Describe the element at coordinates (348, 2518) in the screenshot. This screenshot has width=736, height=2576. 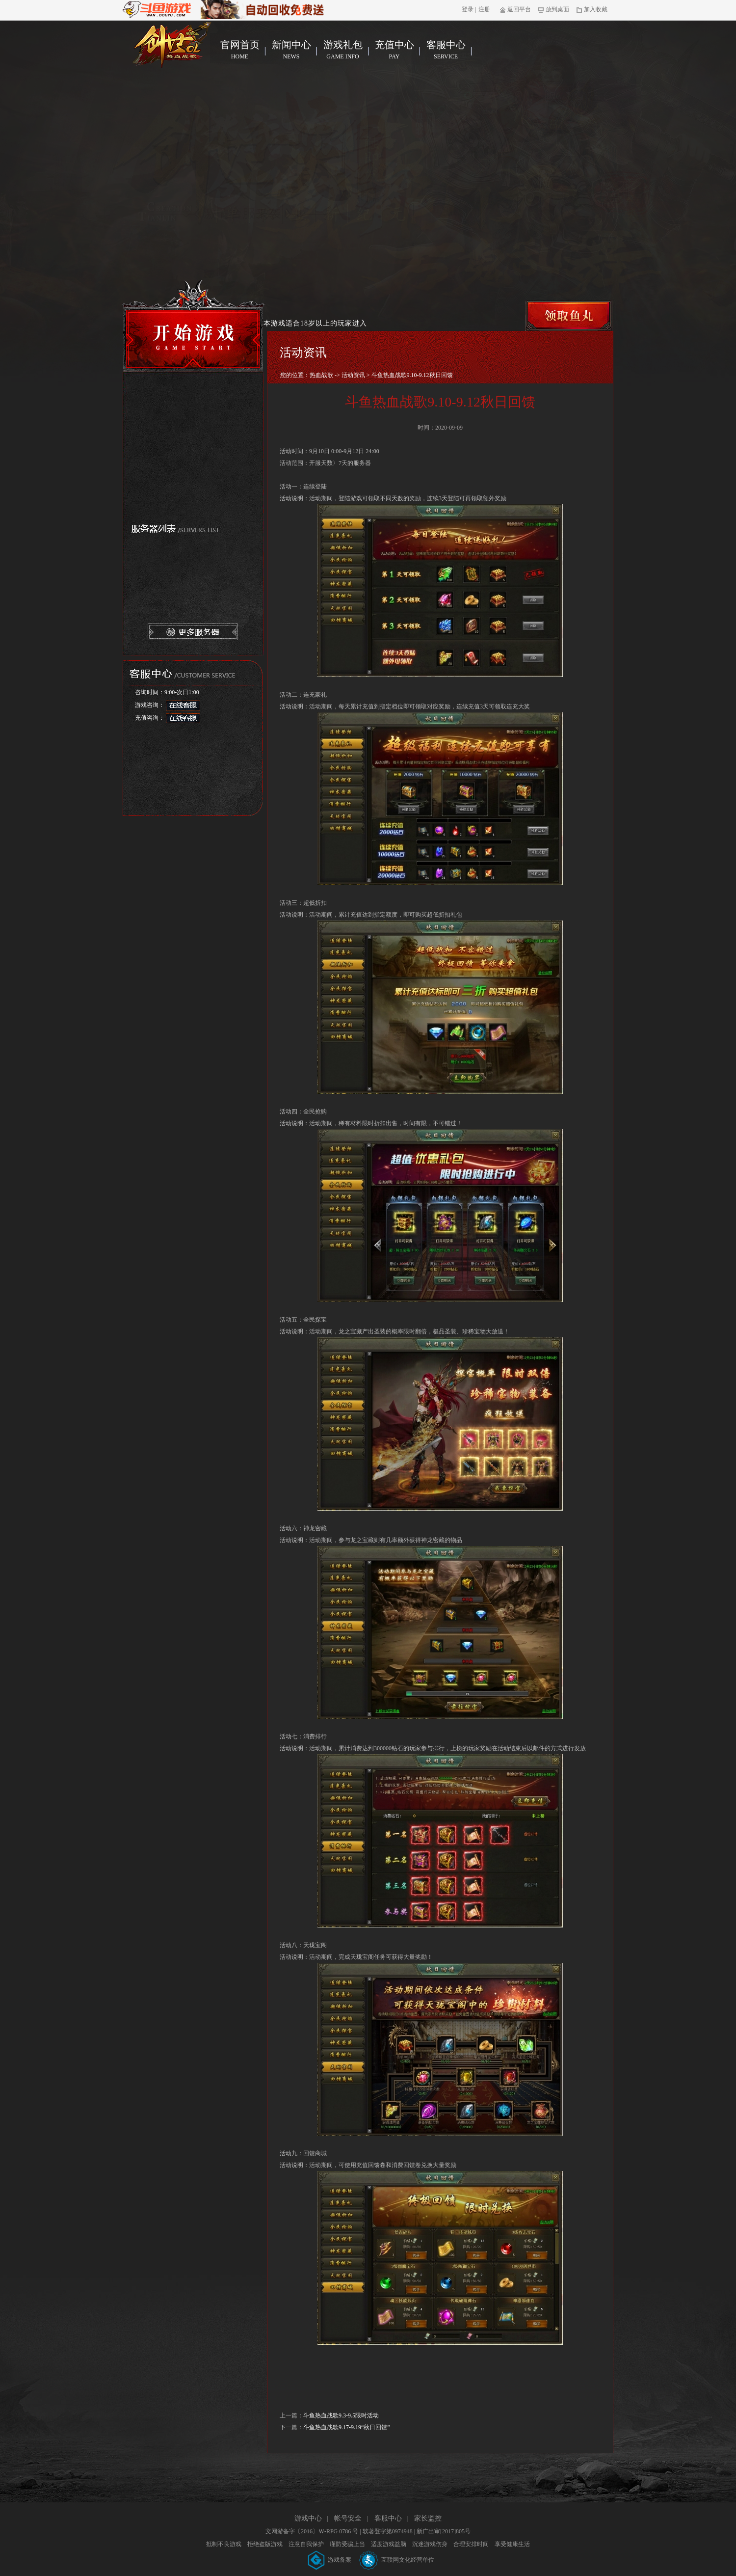
I see `帐号安全` at that location.